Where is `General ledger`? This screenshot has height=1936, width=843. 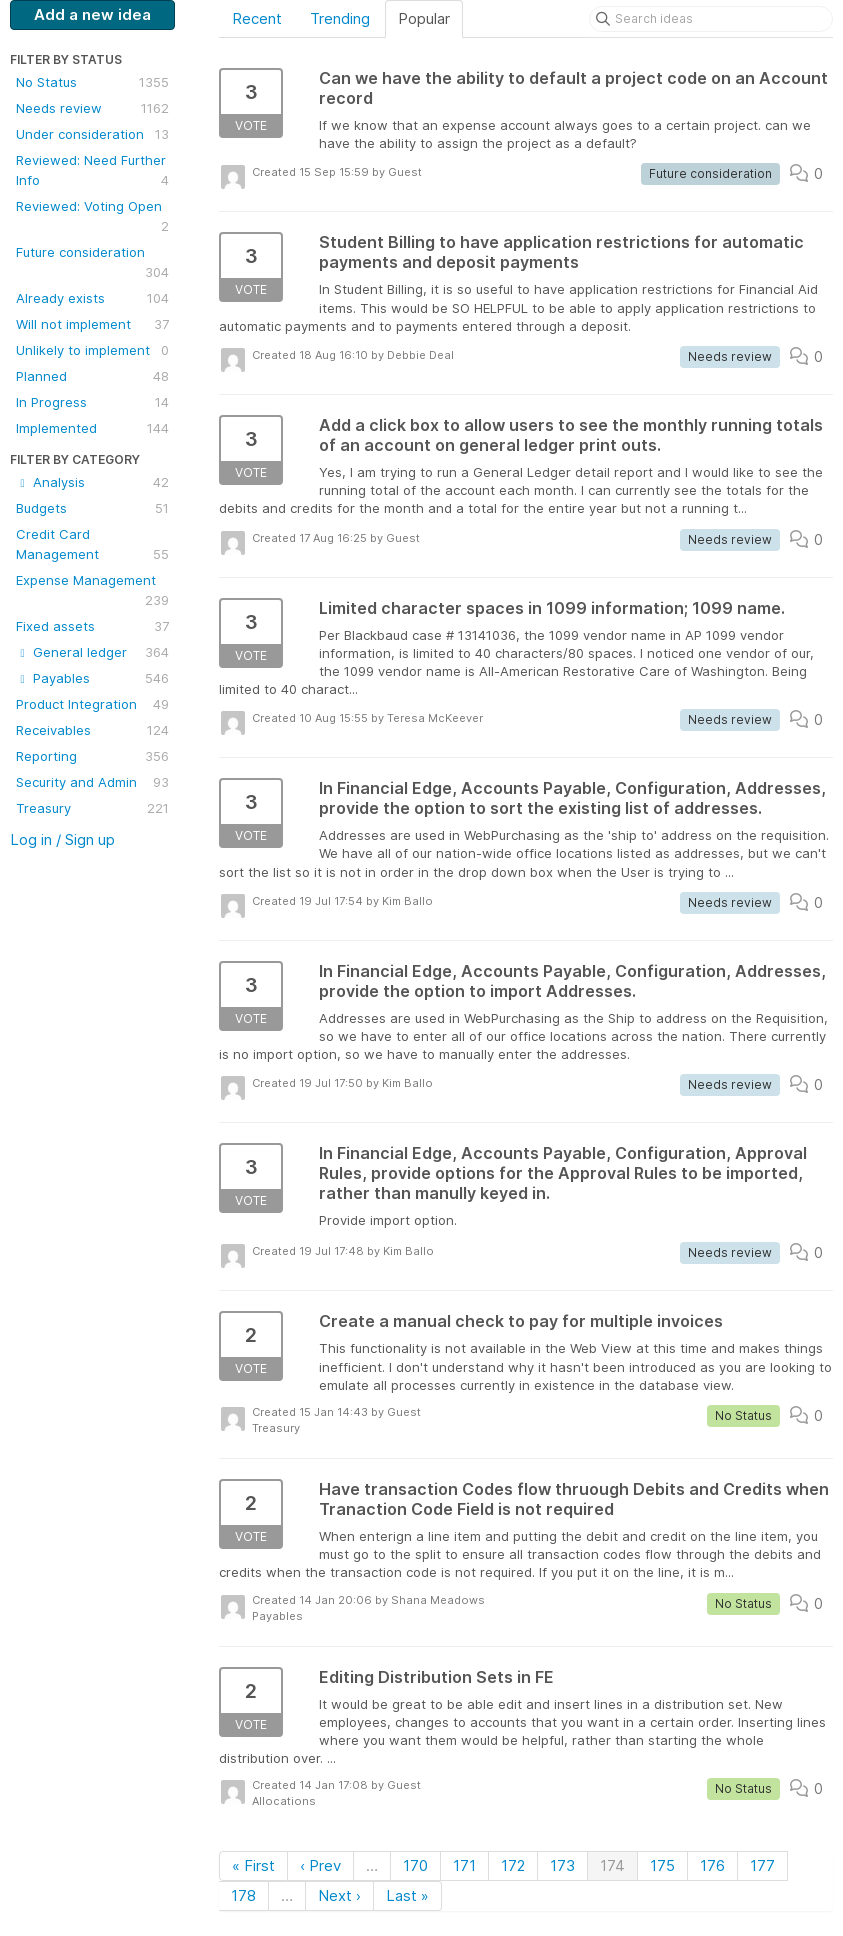
General ledger is located at coordinates (92, 652).